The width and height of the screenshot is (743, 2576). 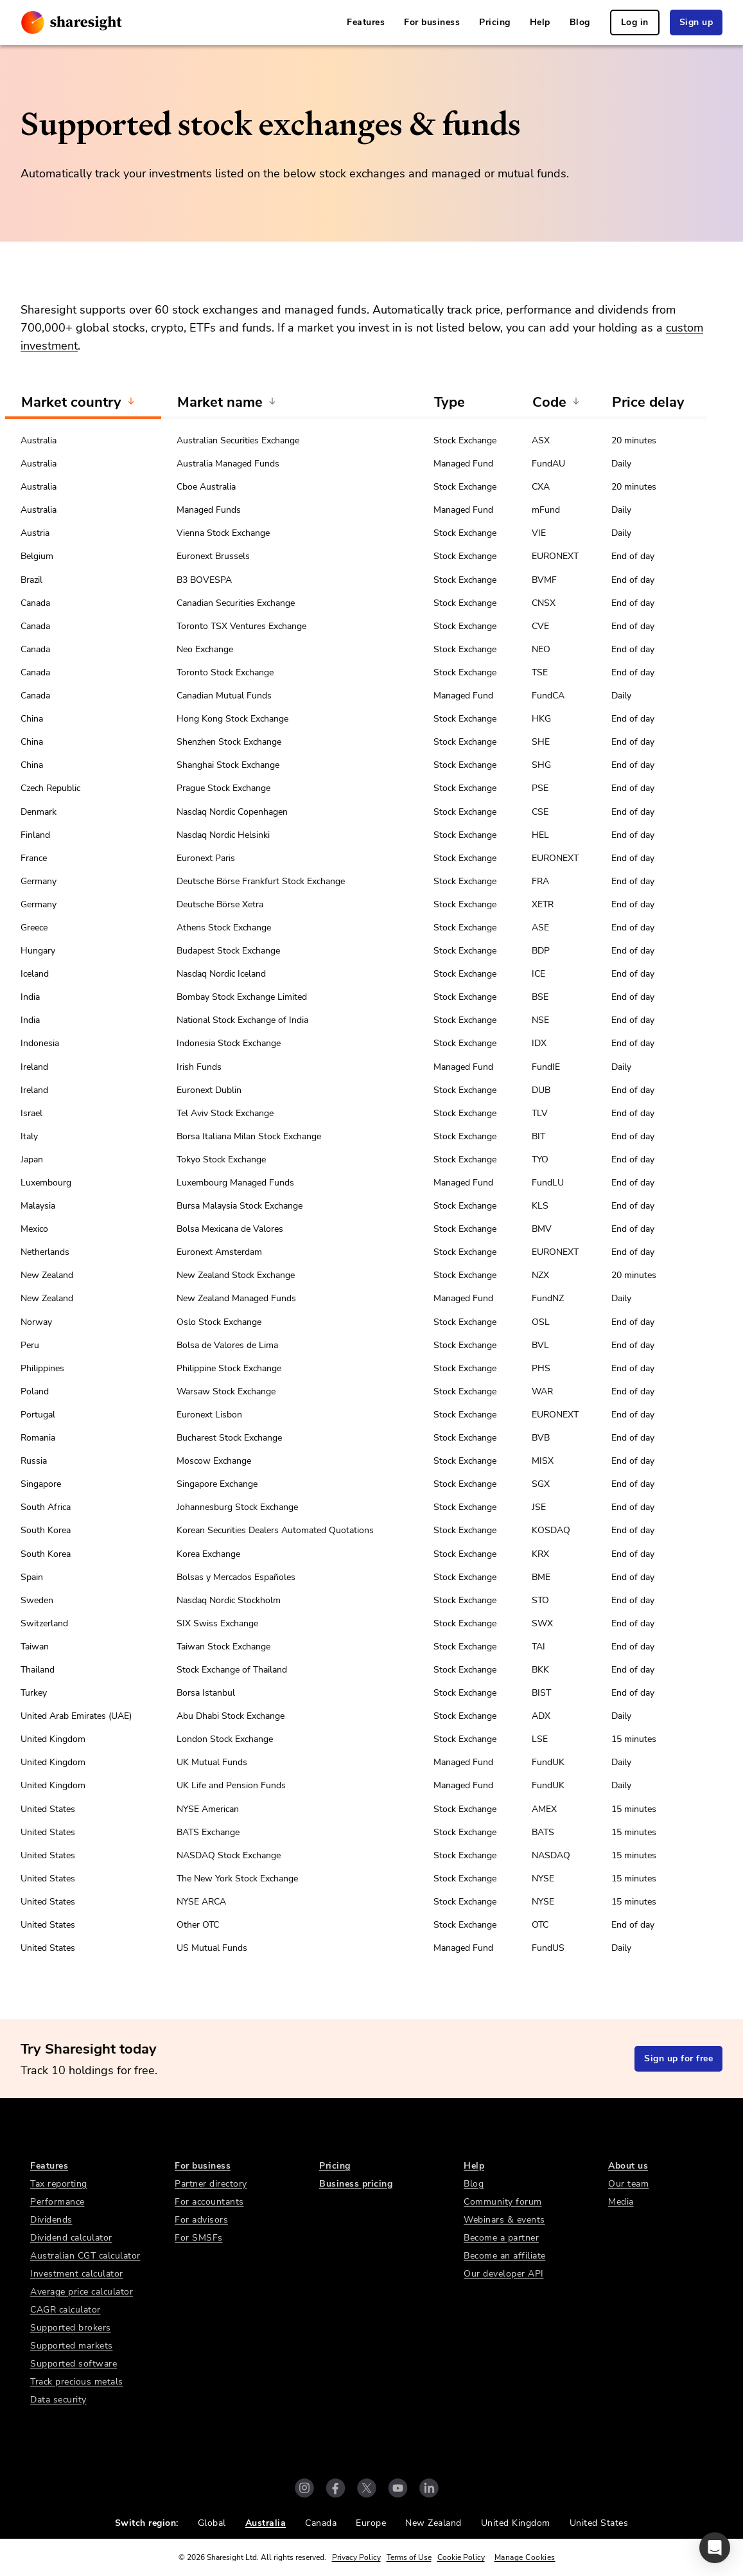 What do you see at coordinates (503, 2202) in the screenshot?
I see `Community forum [link]` at bounding box center [503, 2202].